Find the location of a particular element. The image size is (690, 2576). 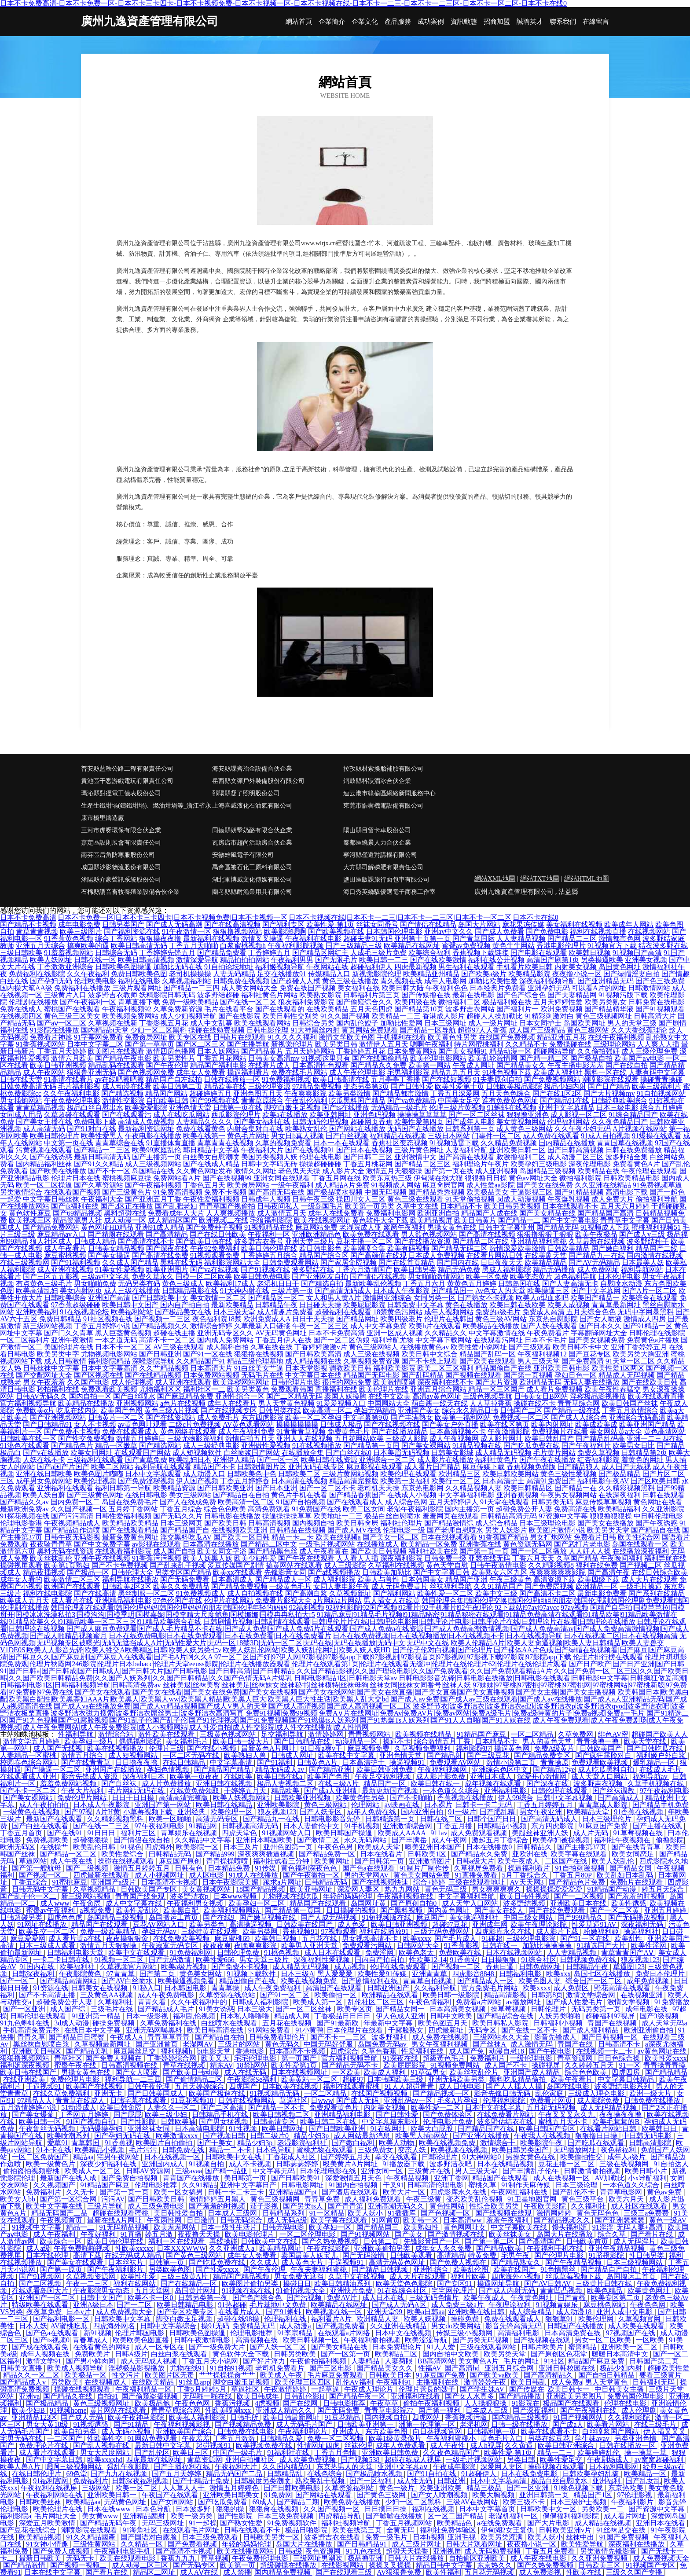

福利视频h is located at coordinates (177, 2051).